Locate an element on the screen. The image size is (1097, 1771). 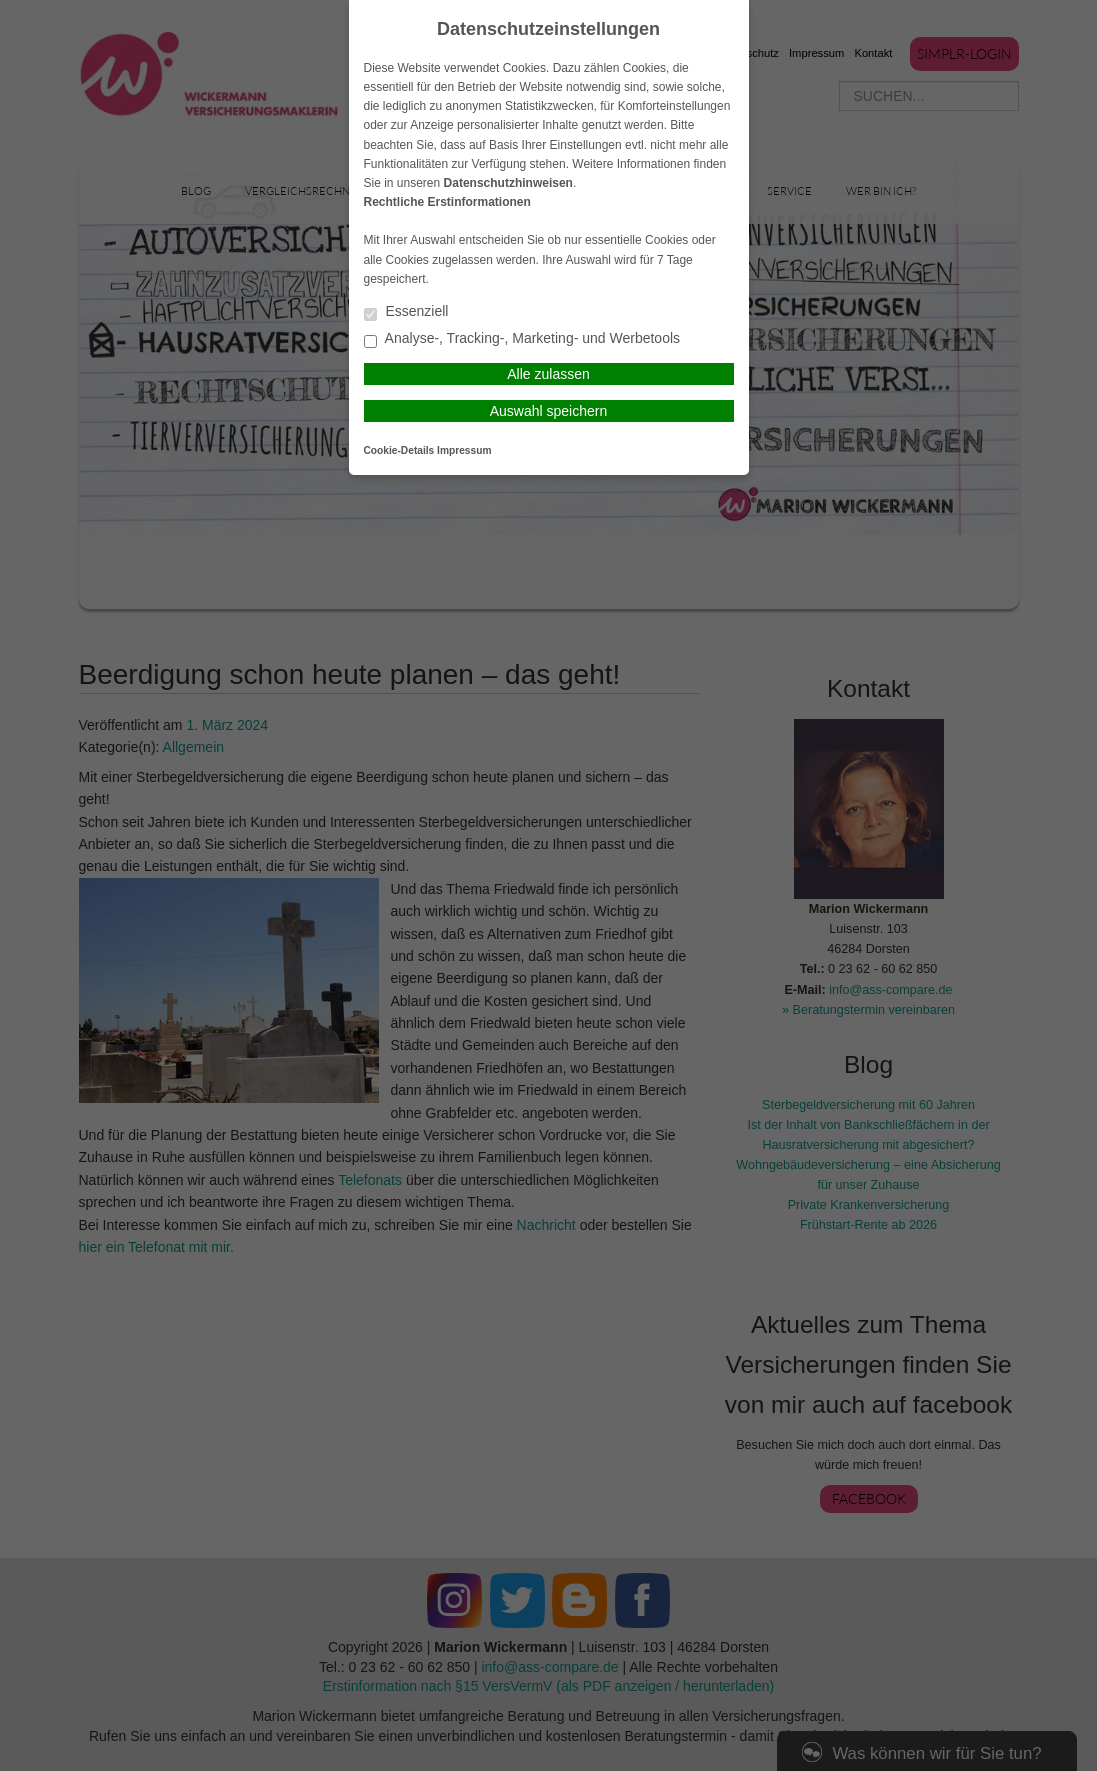
Auswahl speichern is located at coordinates (549, 411).